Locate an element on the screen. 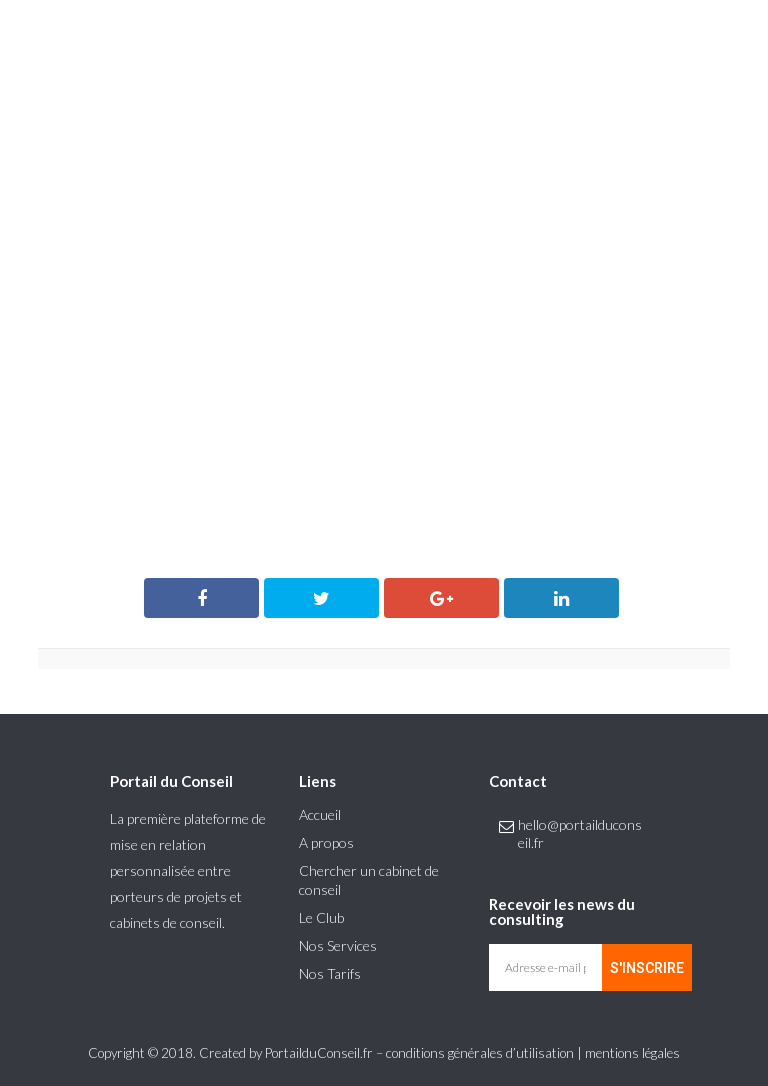 This screenshot has width=768, height=1086. Le Club is located at coordinates (321, 917).